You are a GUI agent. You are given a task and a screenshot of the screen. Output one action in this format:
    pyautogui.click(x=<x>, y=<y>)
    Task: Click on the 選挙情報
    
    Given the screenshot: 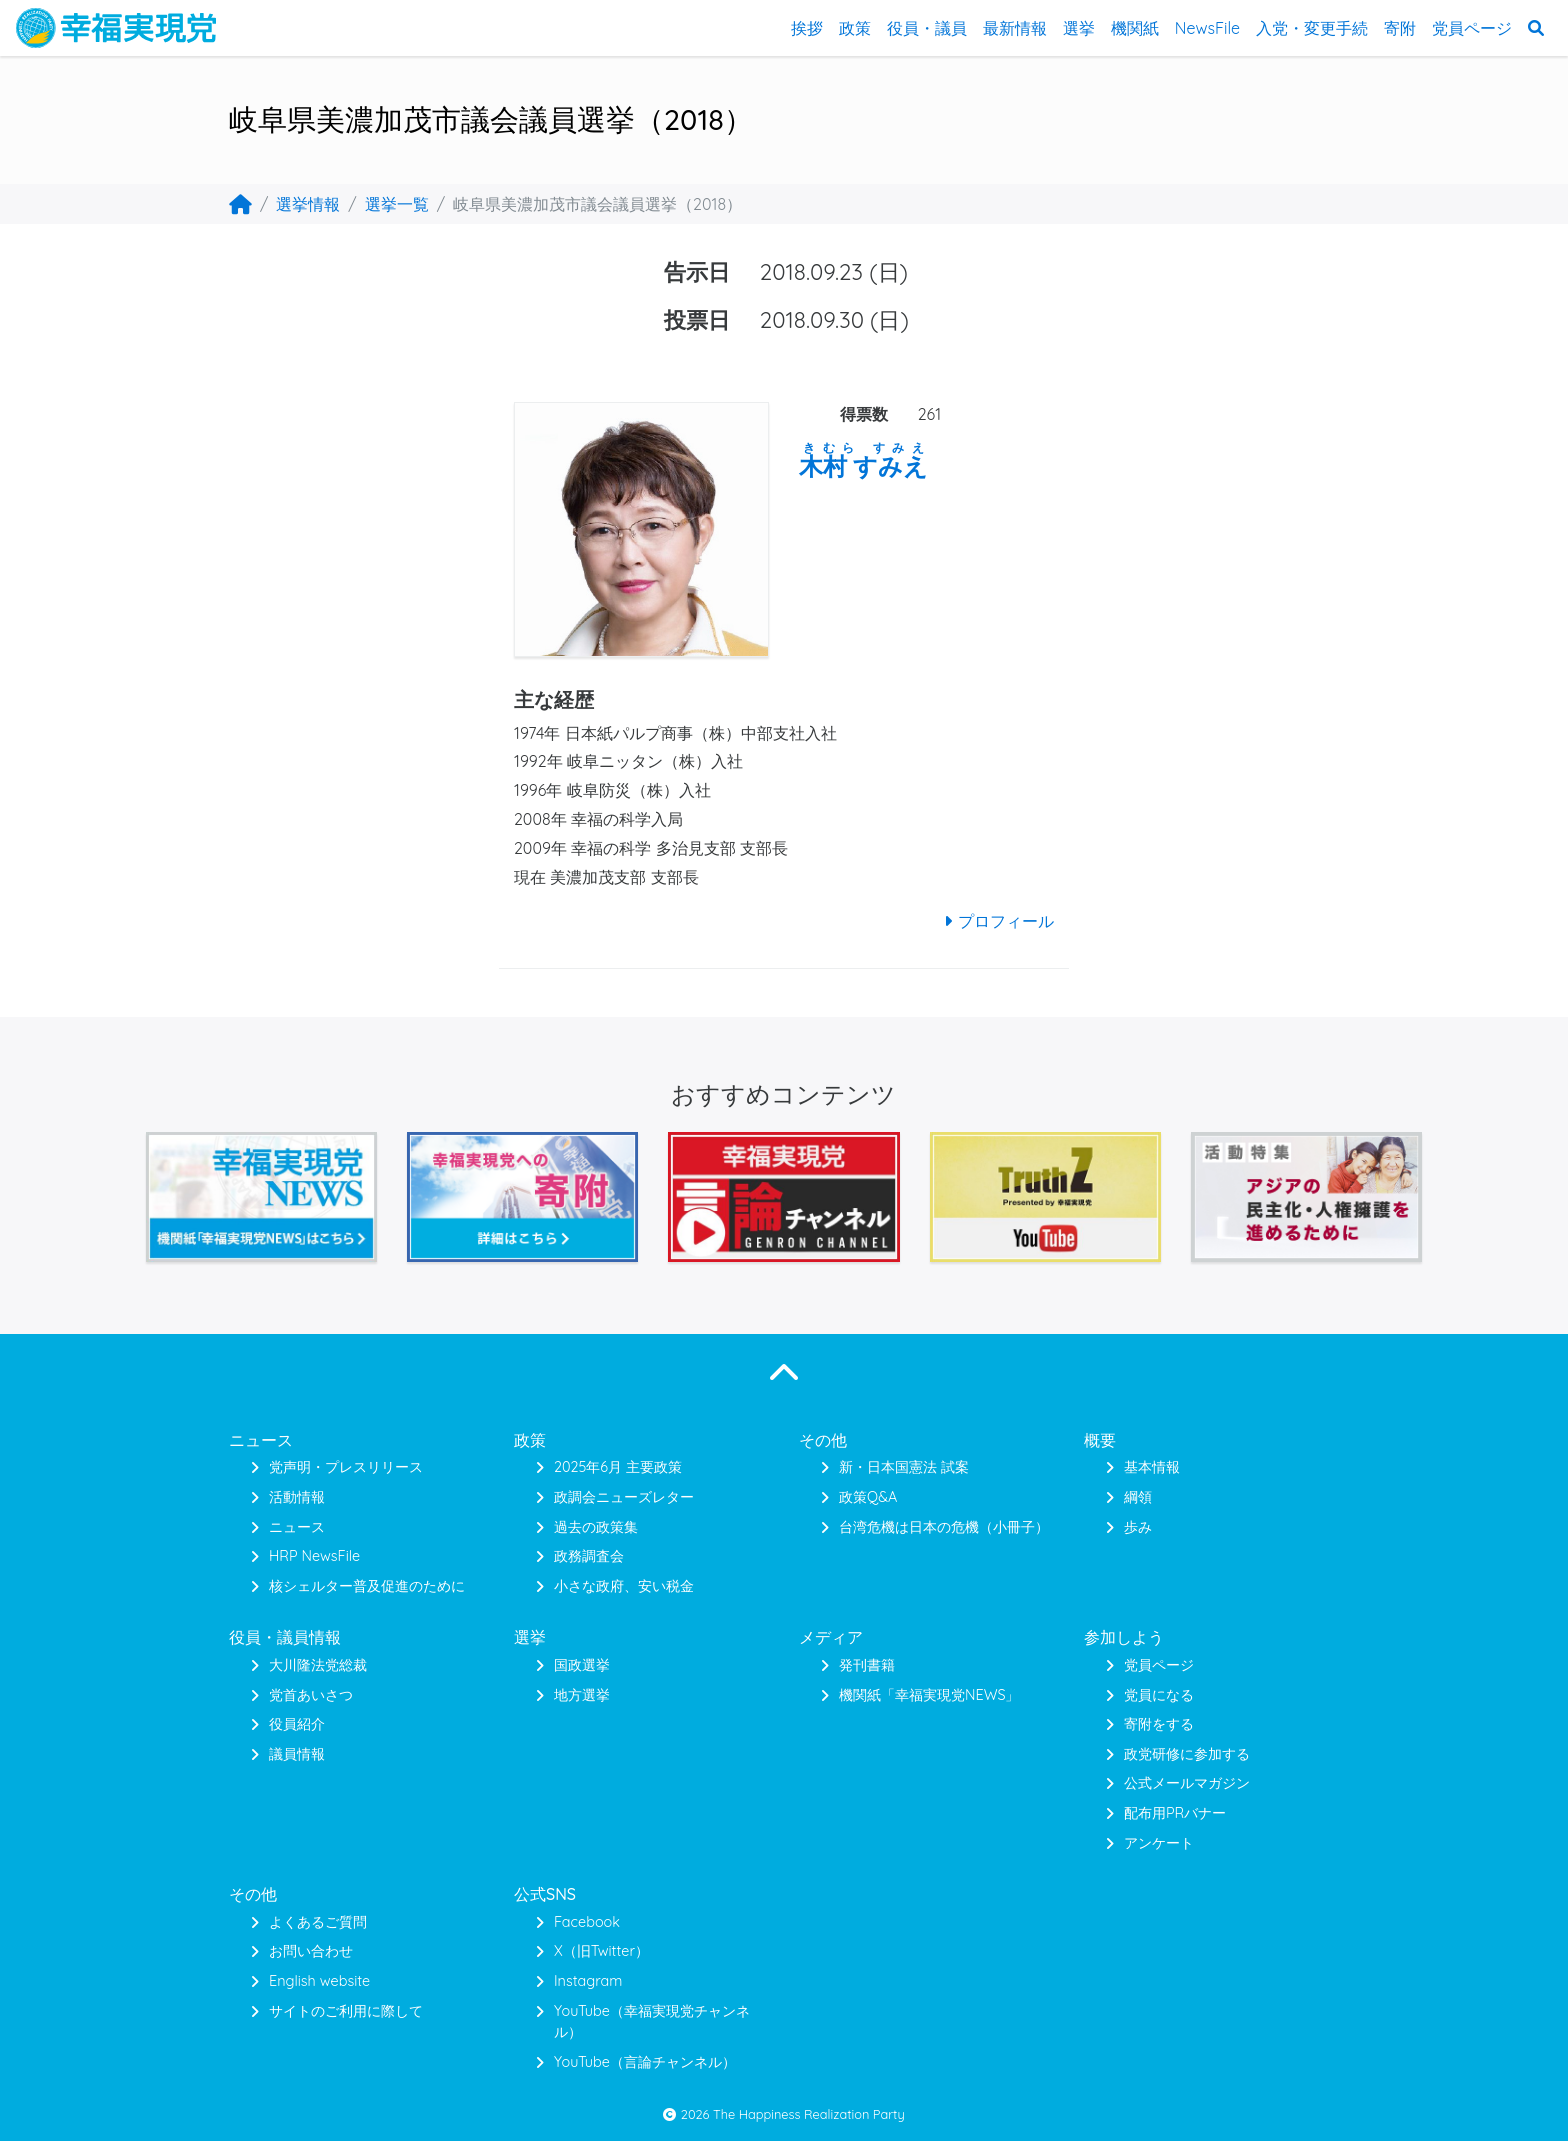 What is the action you would take?
    pyautogui.click(x=308, y=204)
    